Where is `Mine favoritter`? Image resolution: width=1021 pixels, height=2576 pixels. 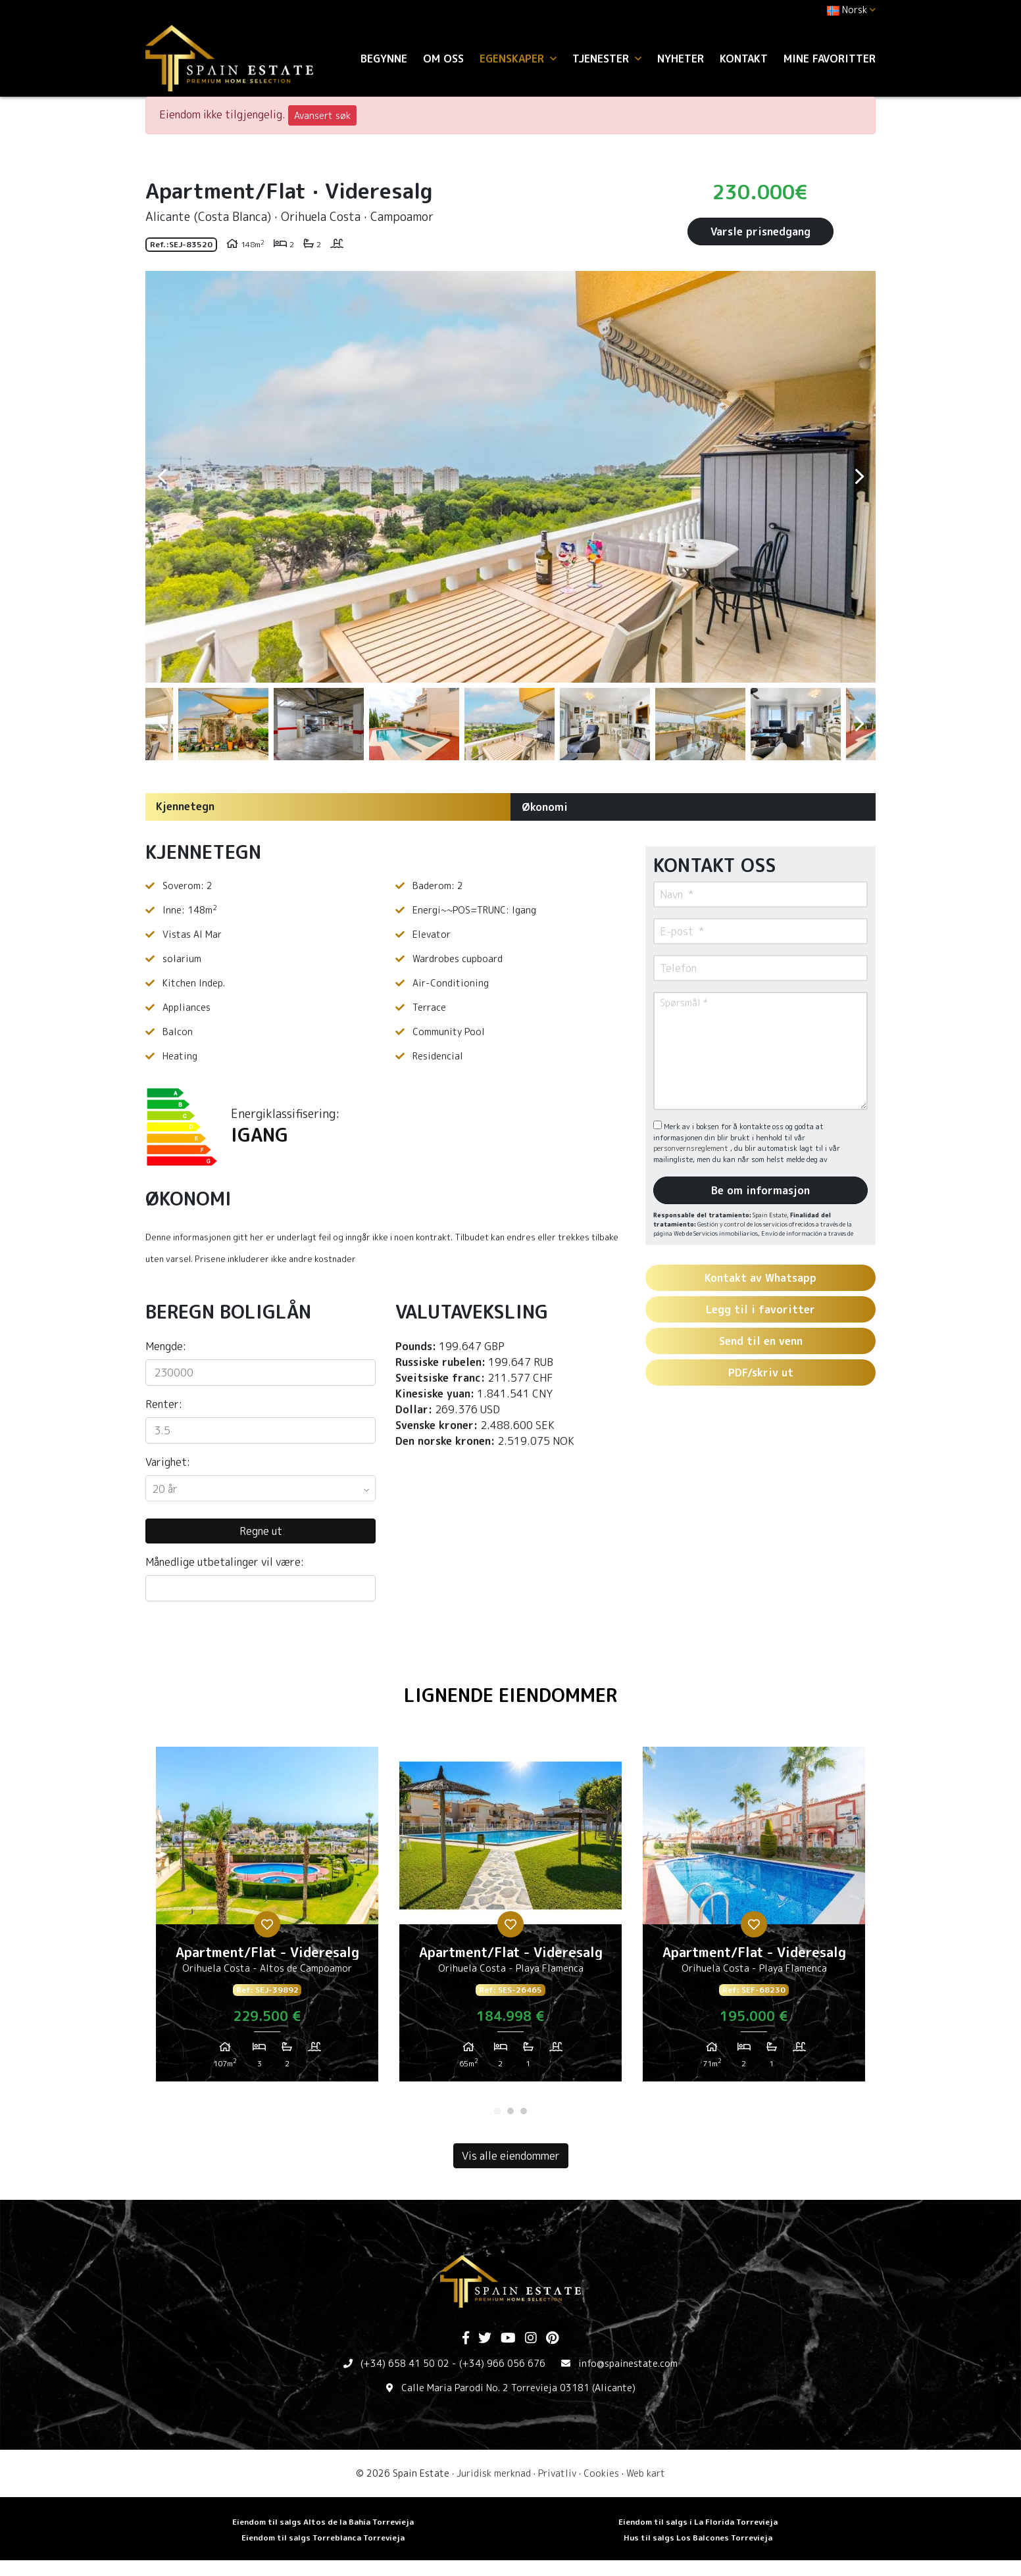 Mine favoritter is located at coordinates (830, 58).